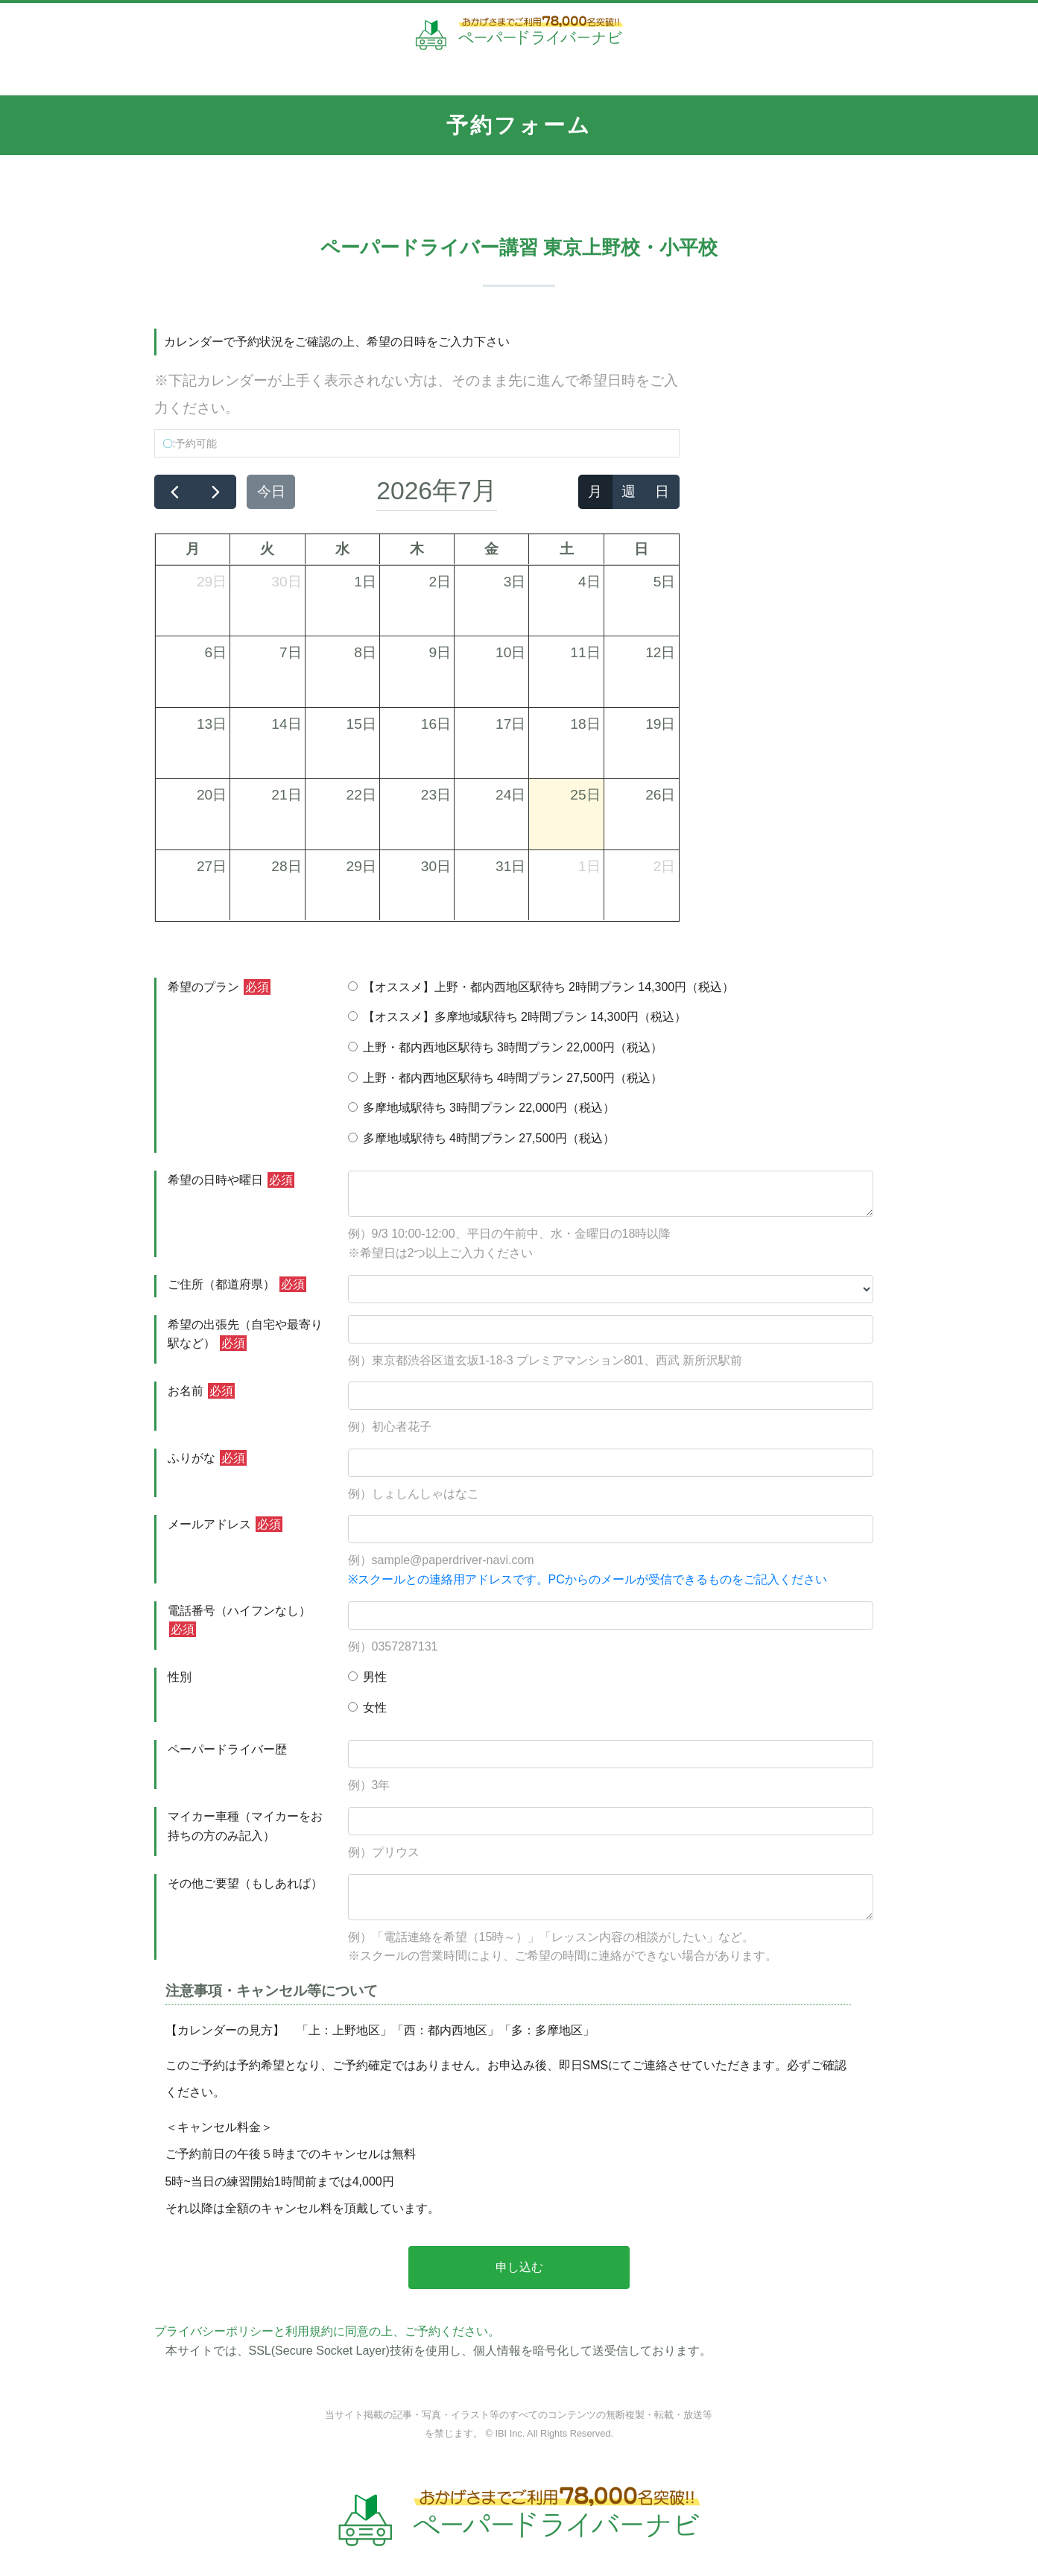 The width and height of the screenshot is (1038, 2576). Describe the element at coordinates (660, 652) in the screenshot. I see `12日 [2026年7月12日]` at that location.